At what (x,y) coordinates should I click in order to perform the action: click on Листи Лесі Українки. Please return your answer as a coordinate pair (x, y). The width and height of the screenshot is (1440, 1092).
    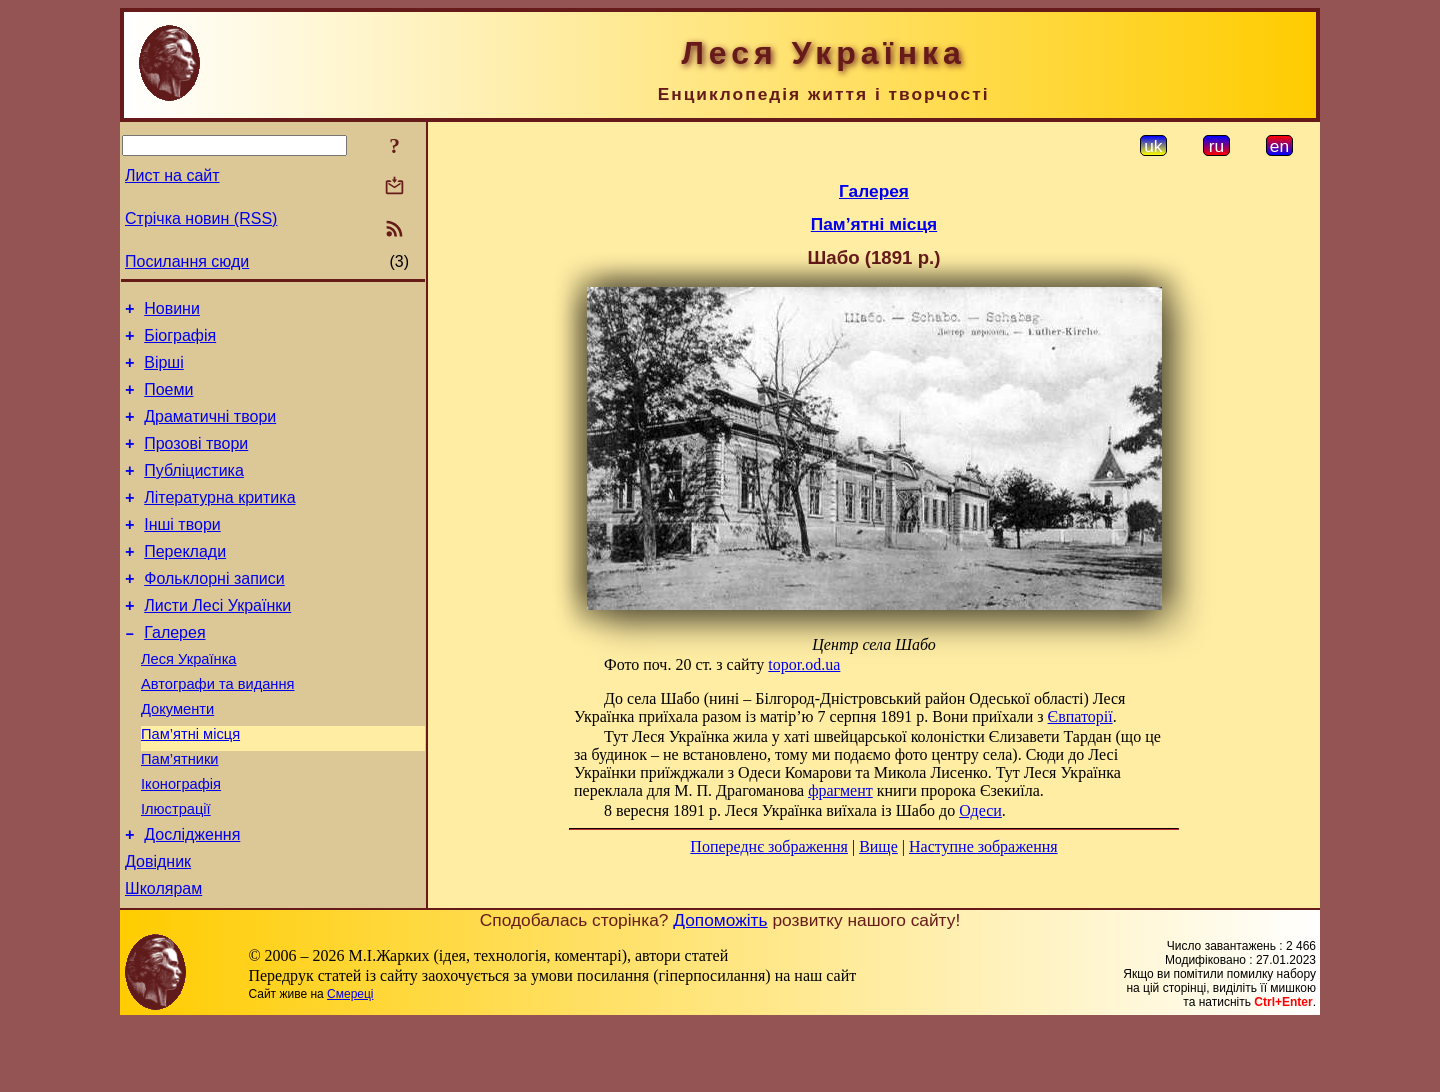
    Looking at the image, I should click on (217, 641).